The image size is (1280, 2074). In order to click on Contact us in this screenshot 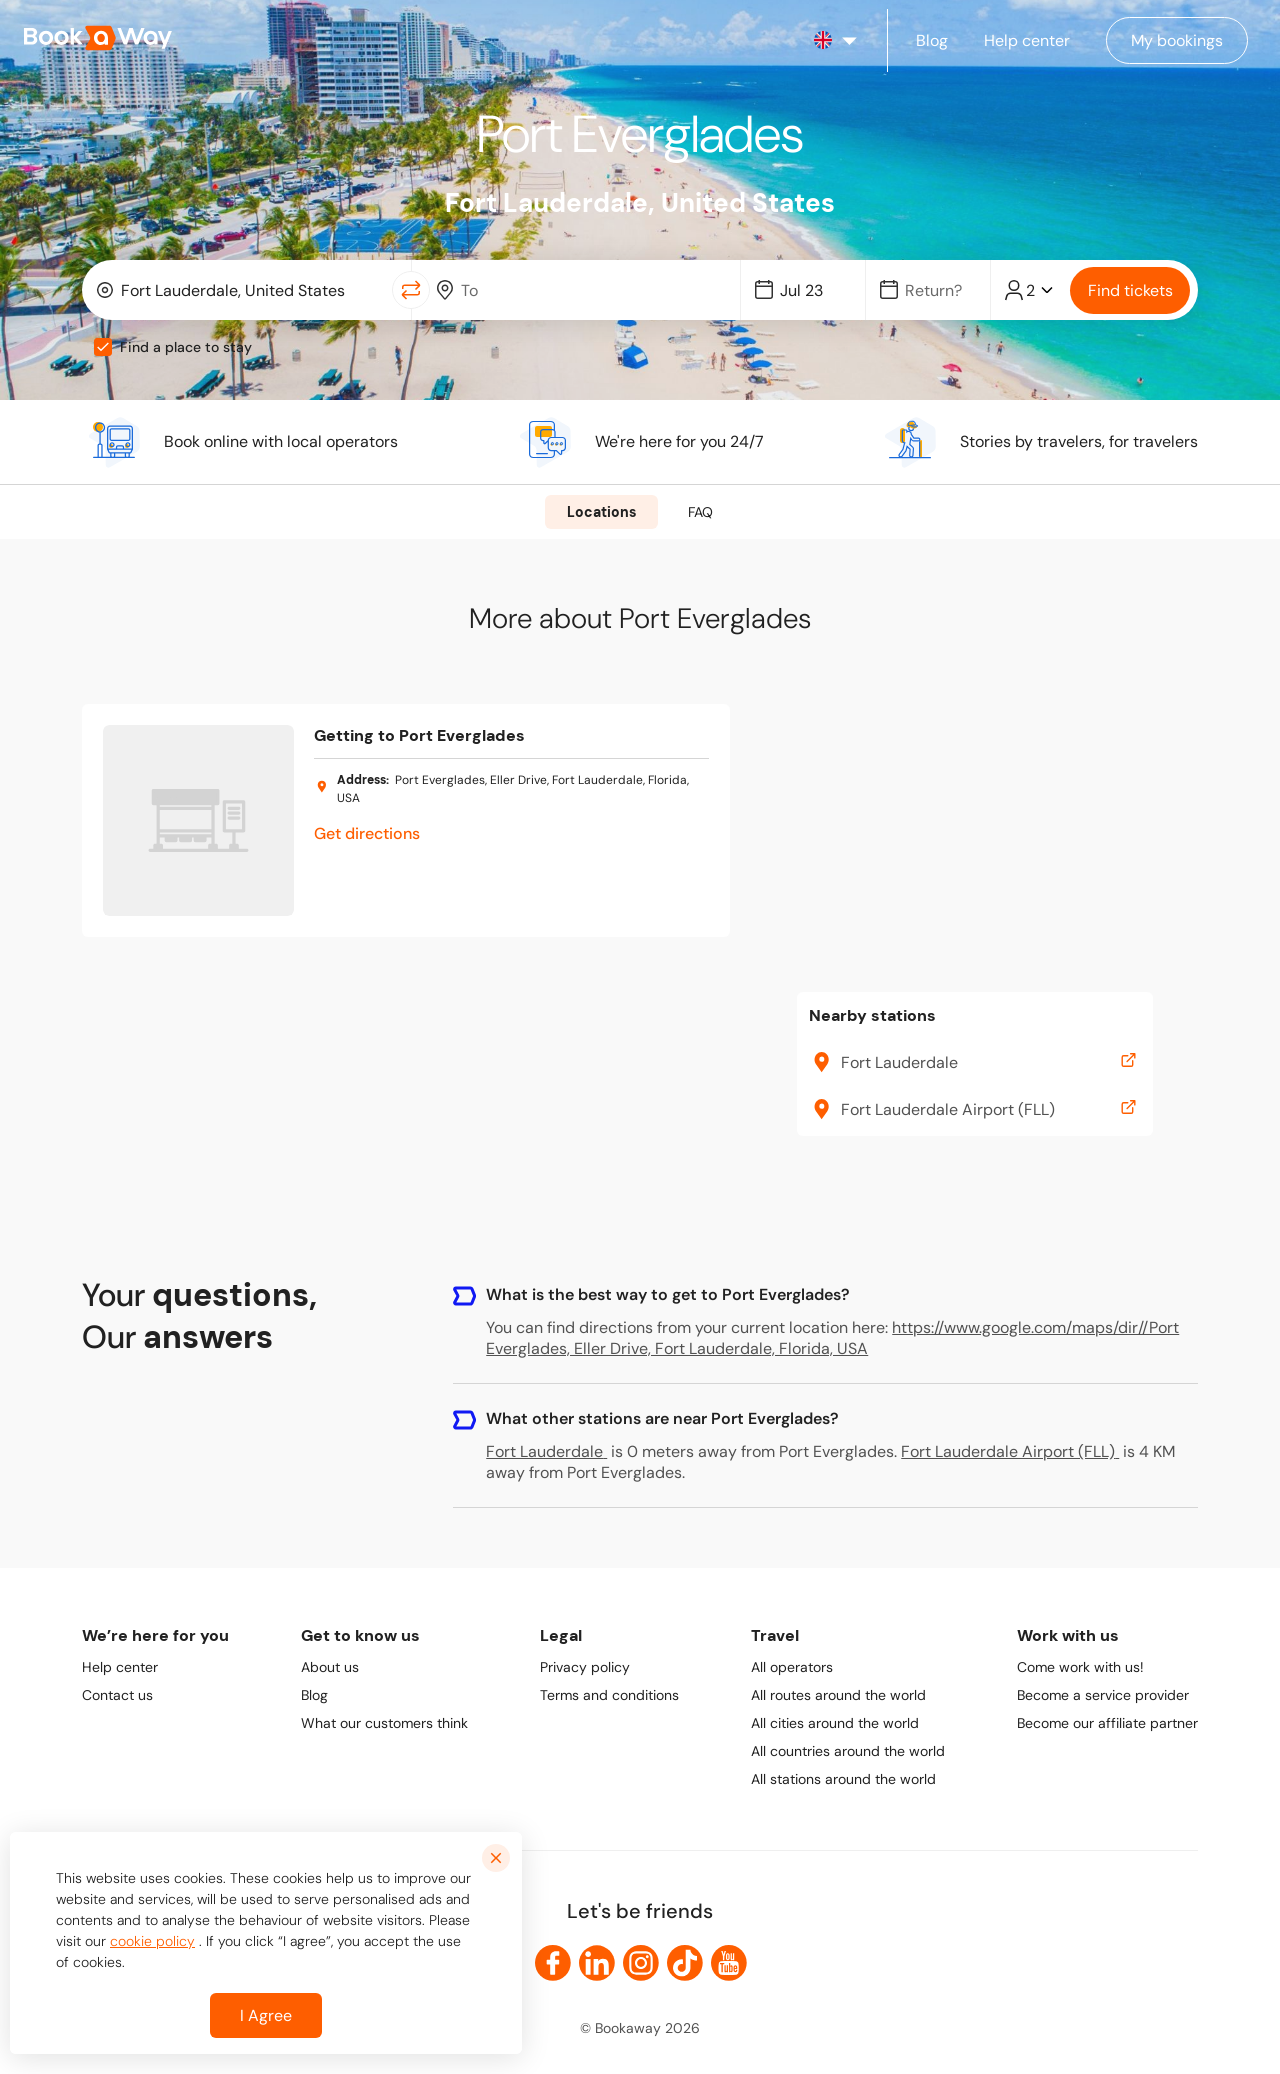, I will do `click(117, 1695)`.